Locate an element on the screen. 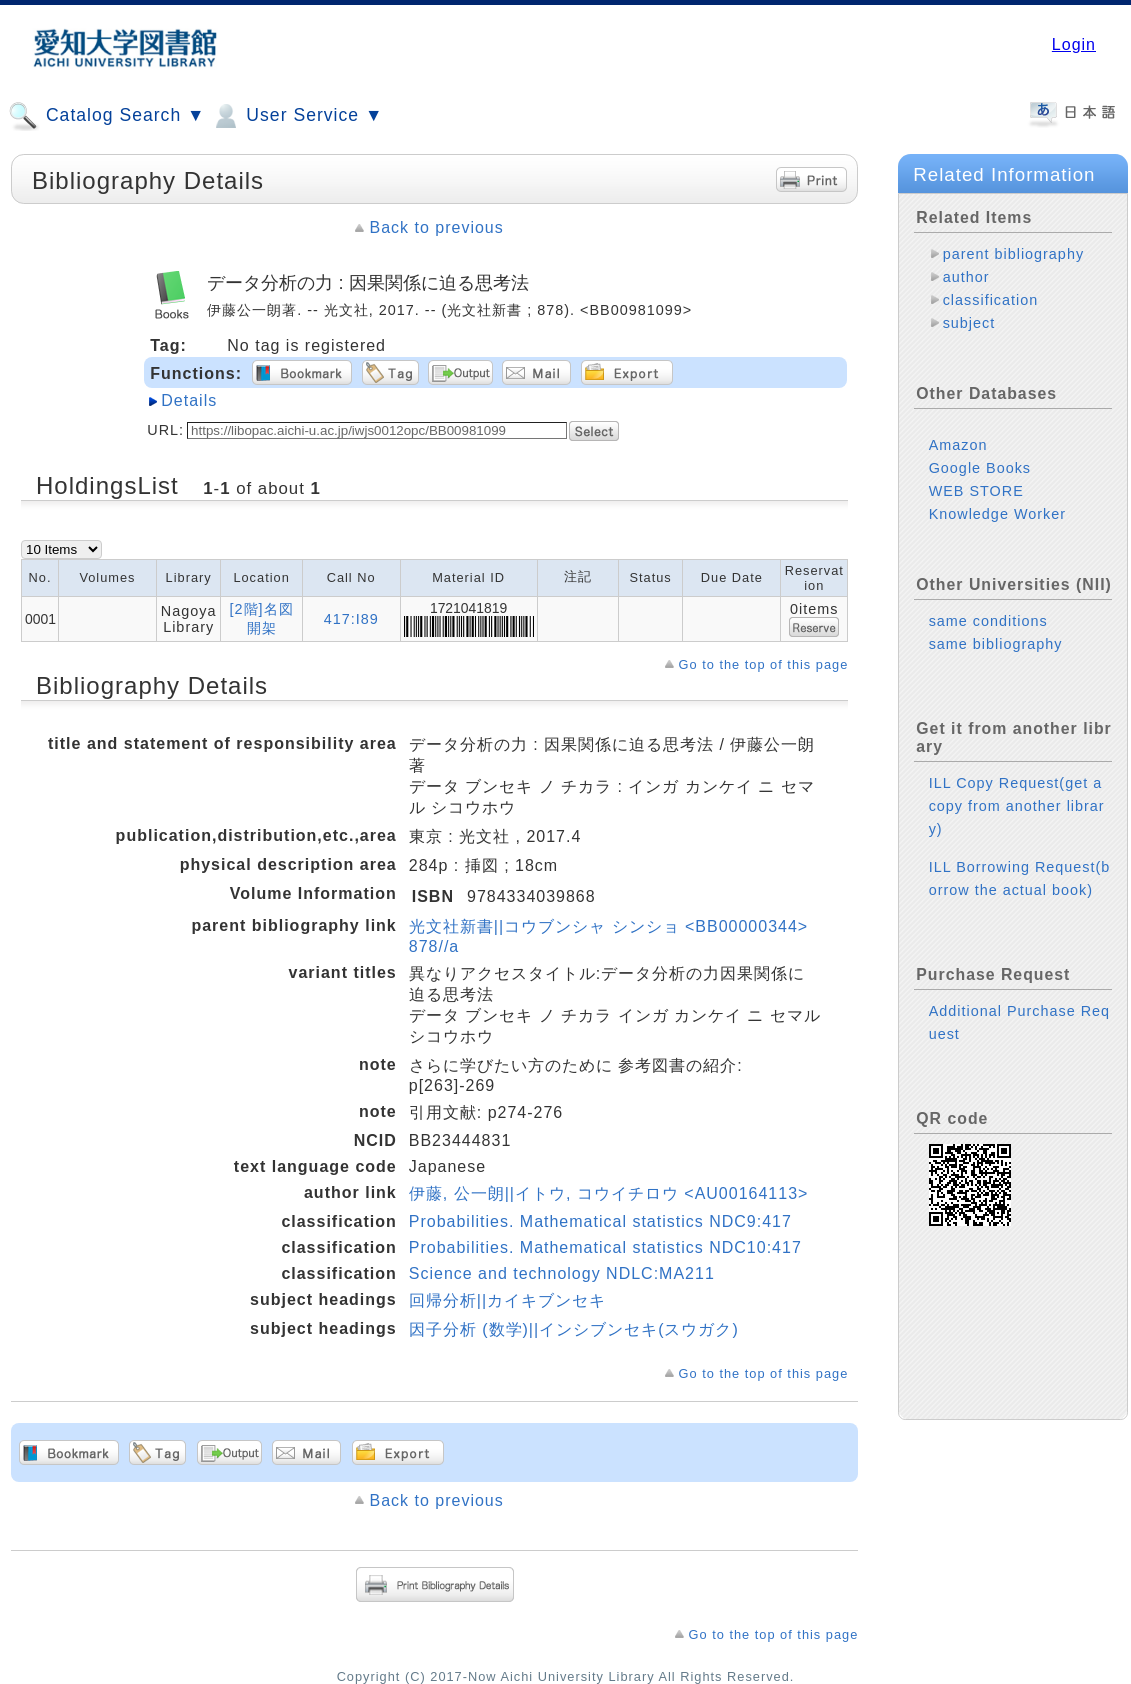 The height and width of the screenshot is (1684, 1131). subject is located at coordinates (969, 323).